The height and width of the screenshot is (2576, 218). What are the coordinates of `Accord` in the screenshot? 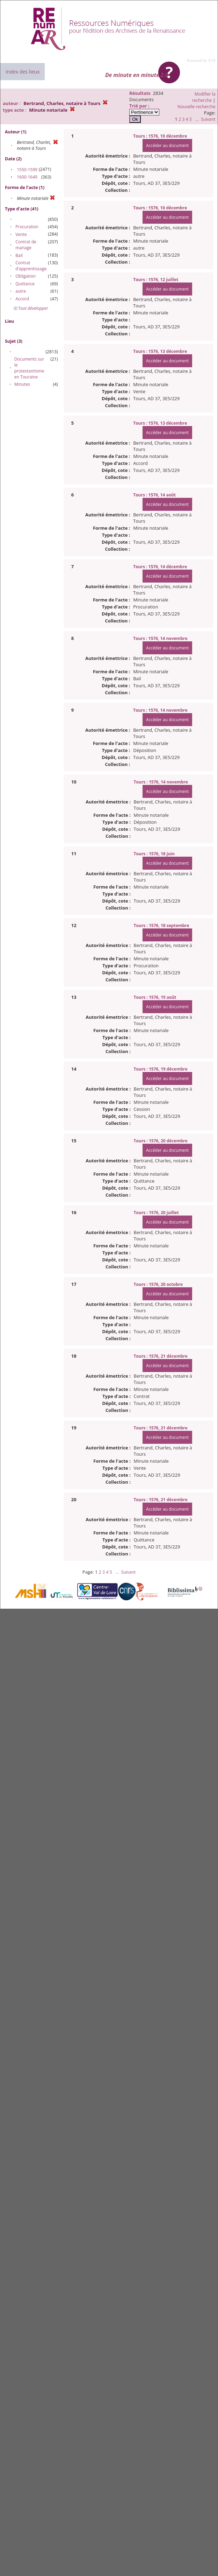 It's located at (22, 299).